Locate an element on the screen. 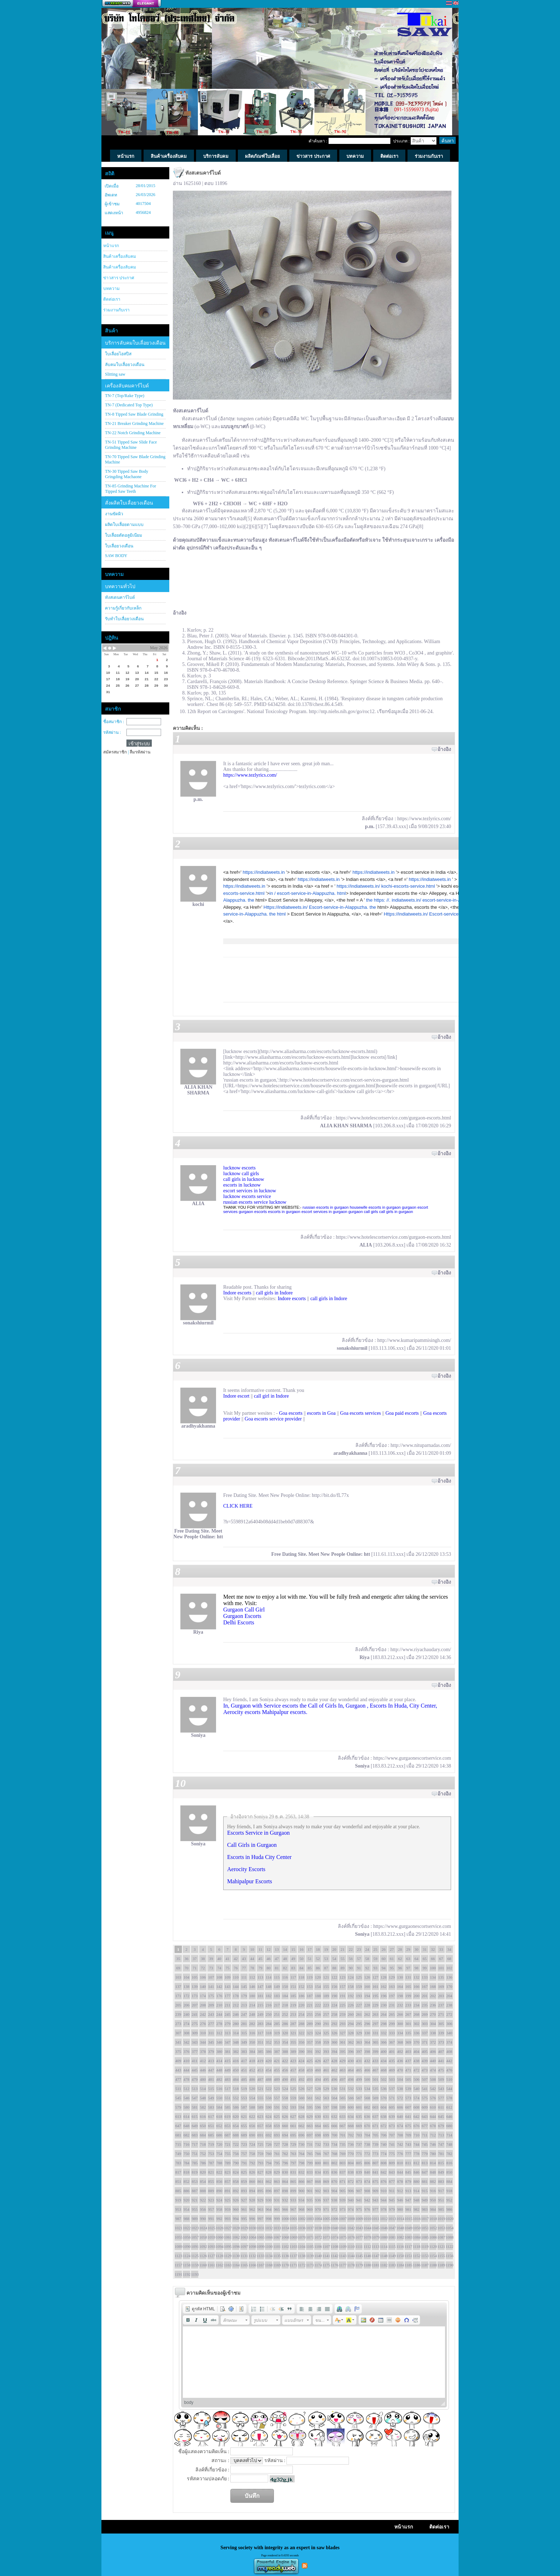  55 is located at coordinates (343, 1958).